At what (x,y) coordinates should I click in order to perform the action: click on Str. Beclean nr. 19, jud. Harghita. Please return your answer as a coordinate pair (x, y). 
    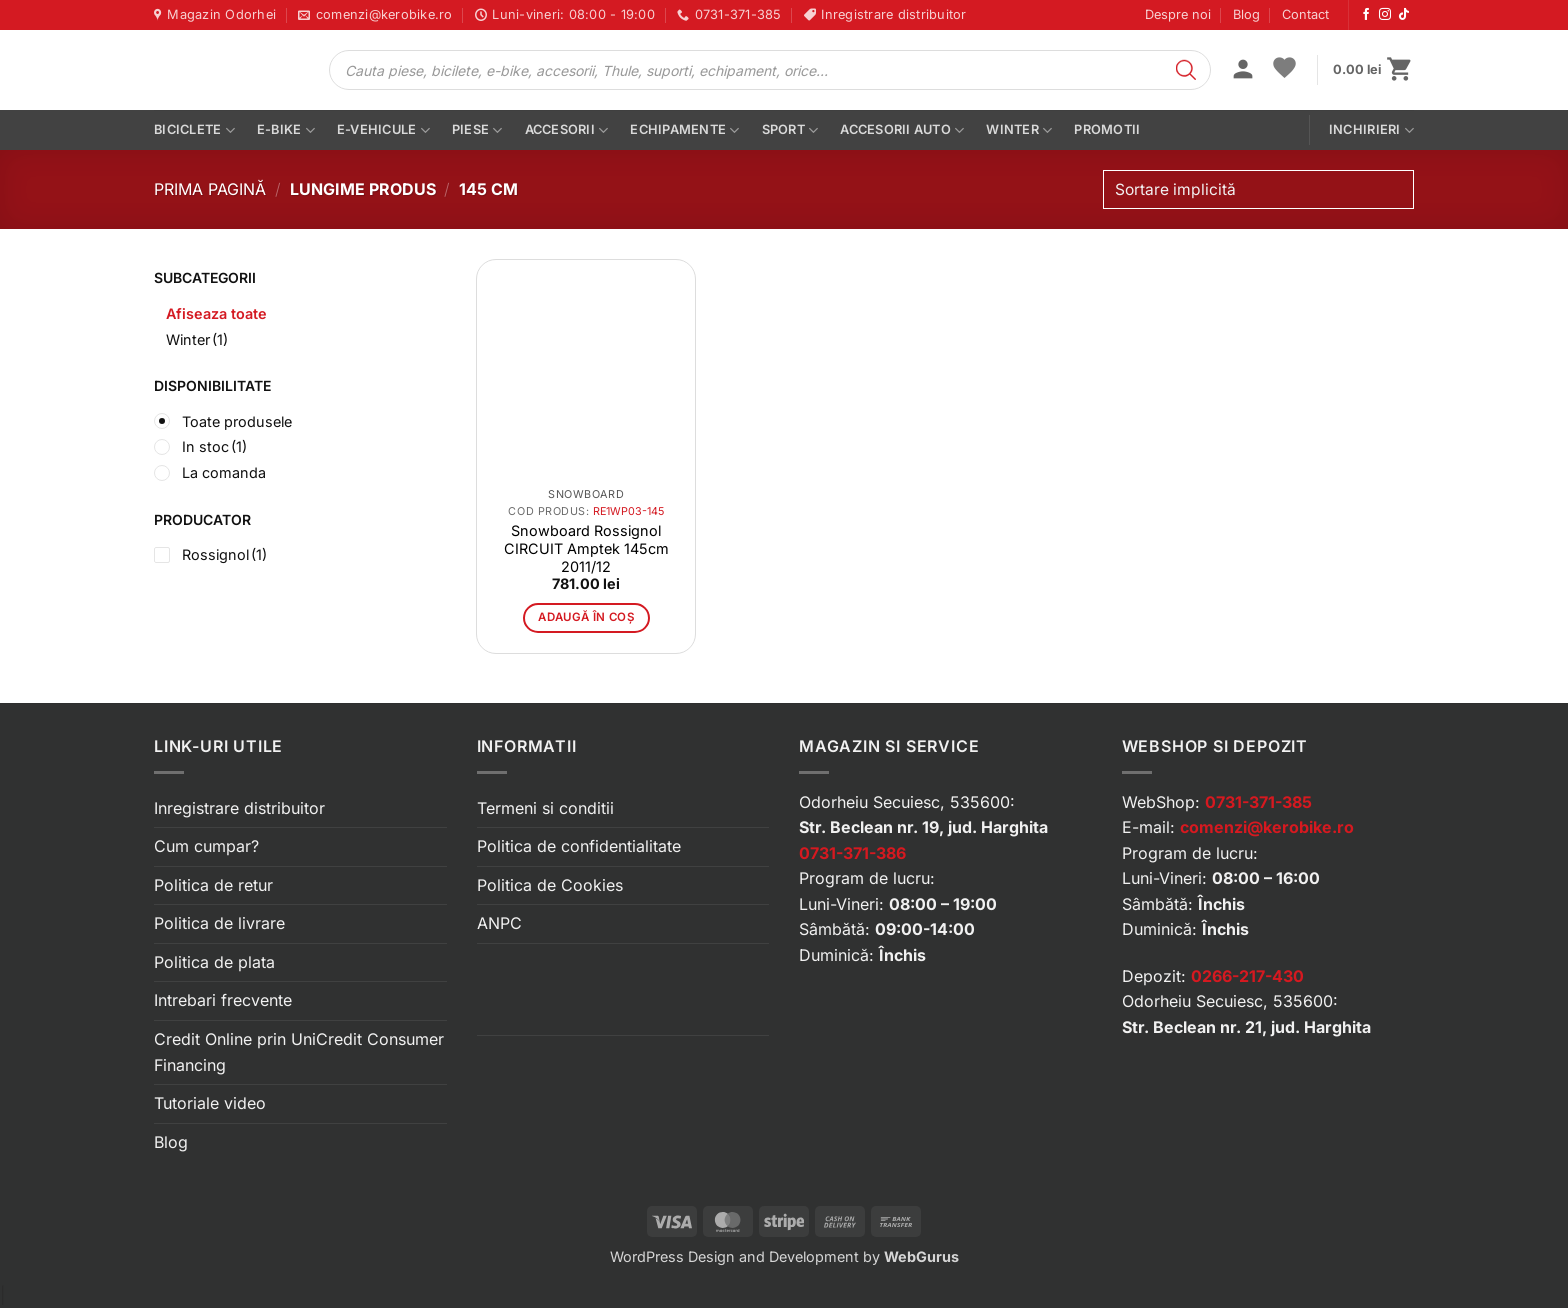
    Looking at the image, I should click on (923, 827).